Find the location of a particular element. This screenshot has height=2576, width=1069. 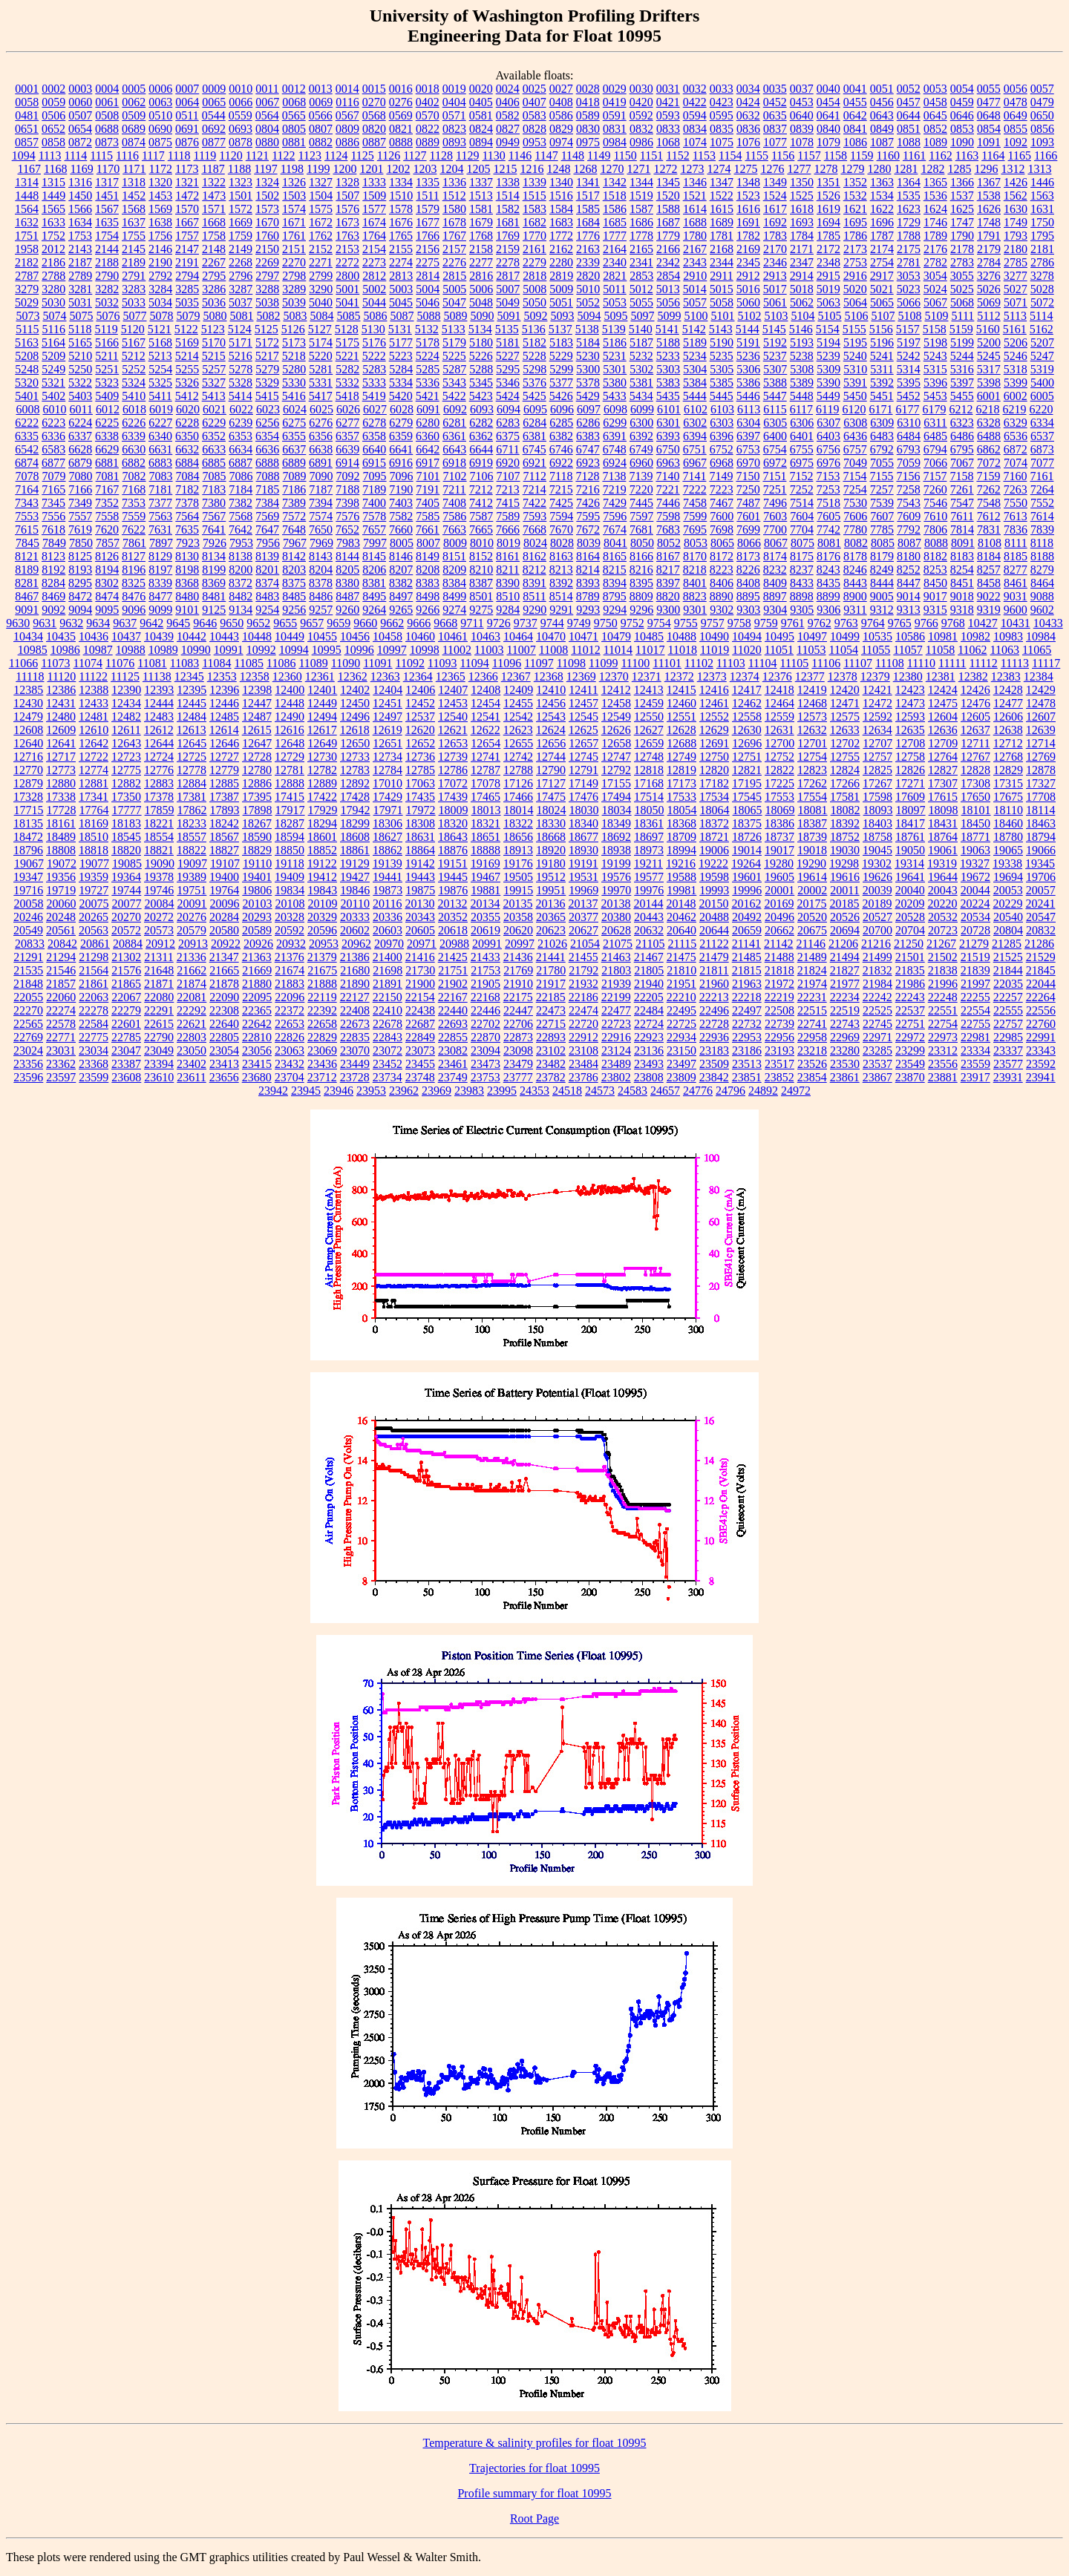

9305 is located at coordinates (802, 609).